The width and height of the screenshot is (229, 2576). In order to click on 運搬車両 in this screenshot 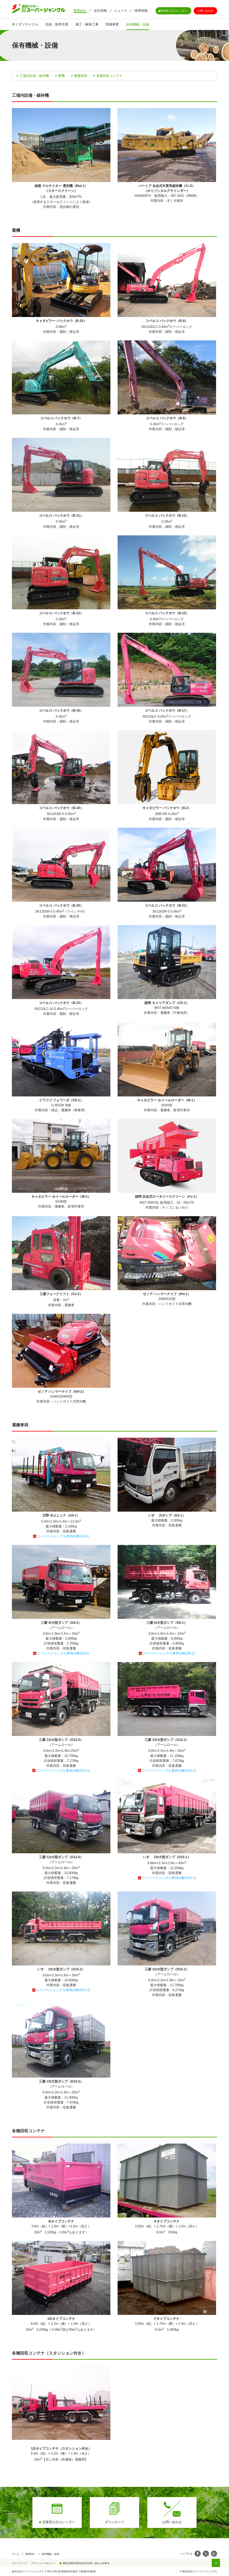, I will do `click(80, 75)`.